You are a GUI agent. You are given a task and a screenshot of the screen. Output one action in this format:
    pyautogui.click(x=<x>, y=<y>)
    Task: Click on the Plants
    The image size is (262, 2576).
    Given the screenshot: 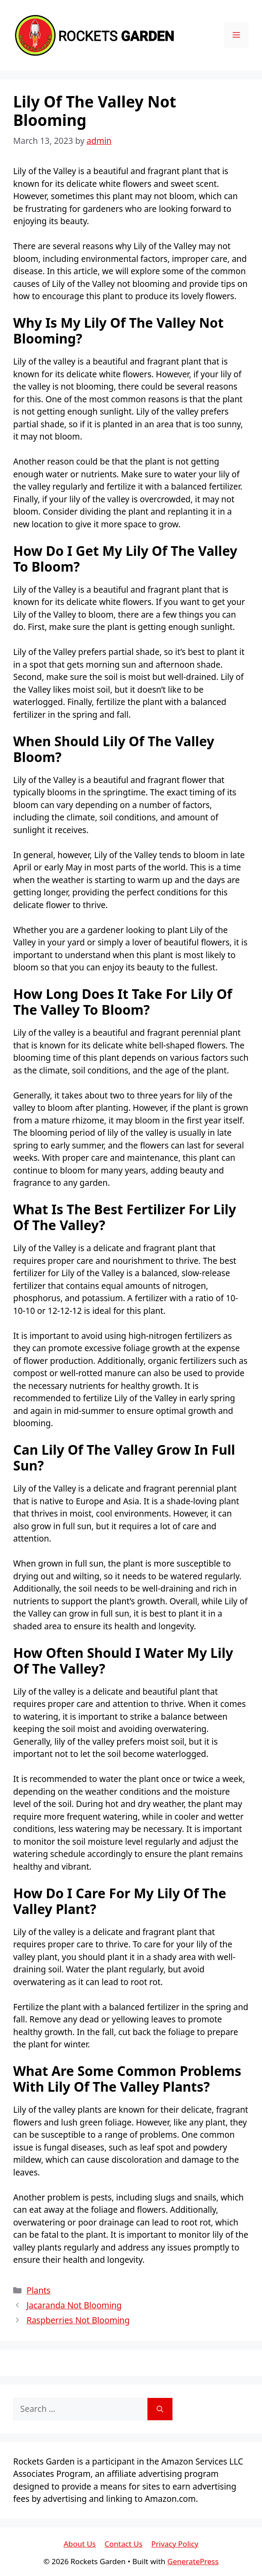 What is the action you would take?
    pyautogui.click(x=38, y=2290)
    